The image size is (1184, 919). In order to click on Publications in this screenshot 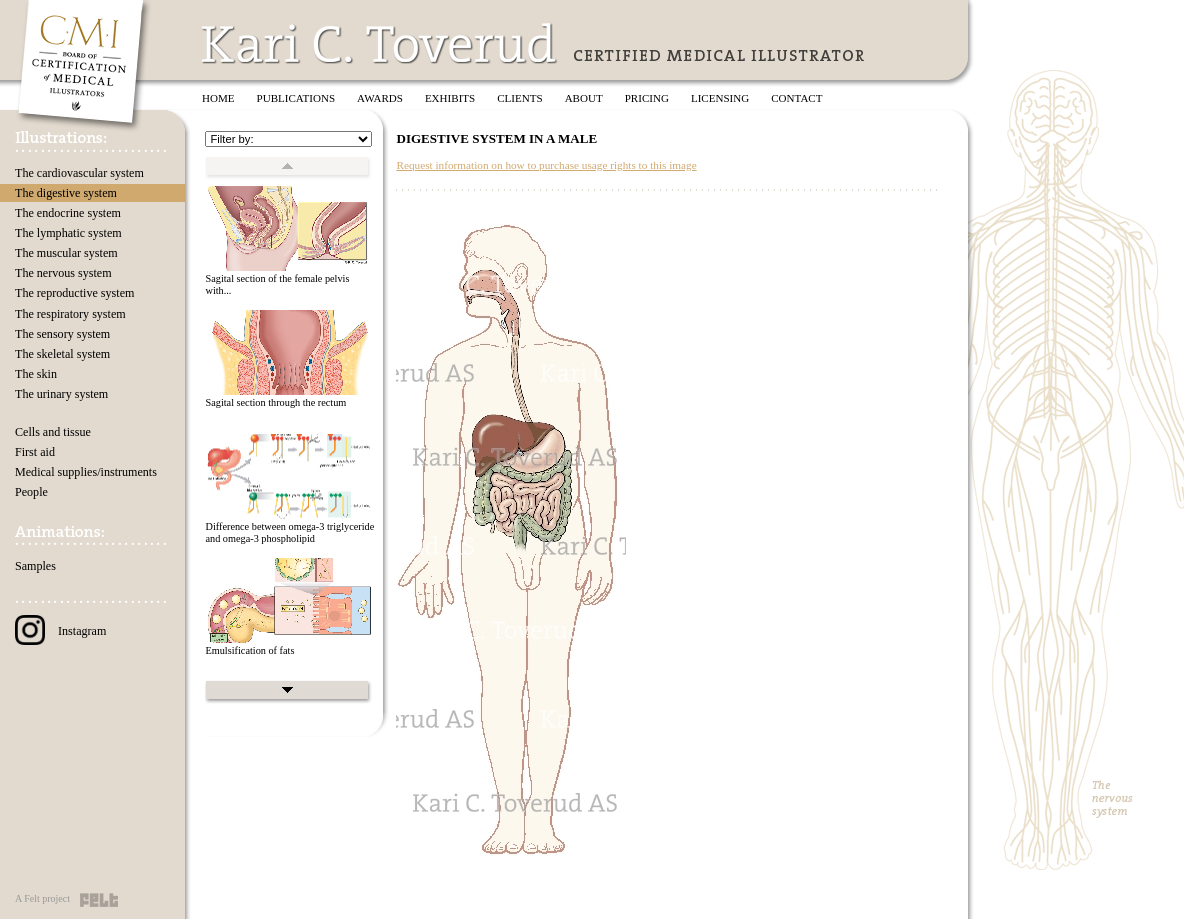, I will do `click(296, 98)`.